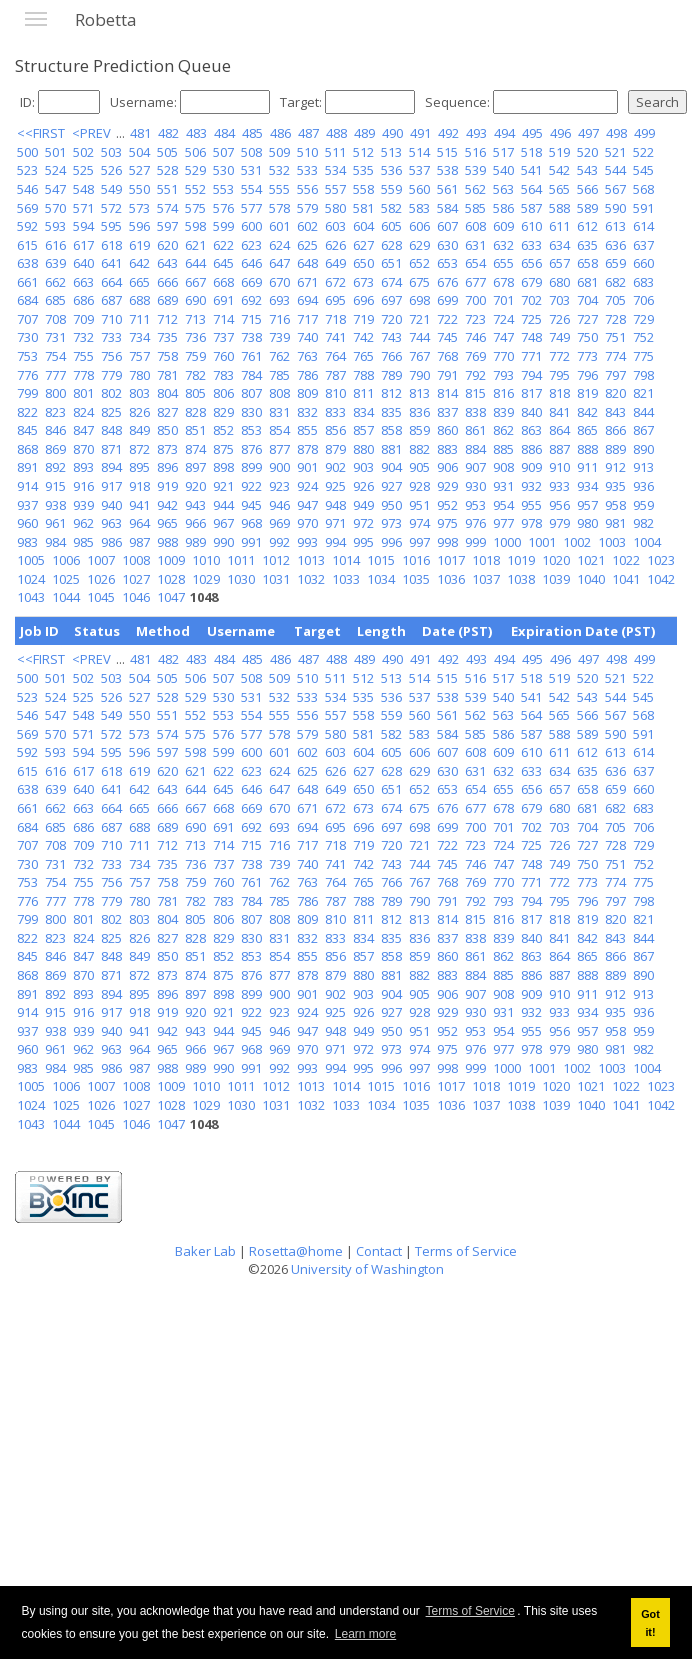 The height and width of the screenshot is (1659, 692). I want to click on 528, so click(167, 170).